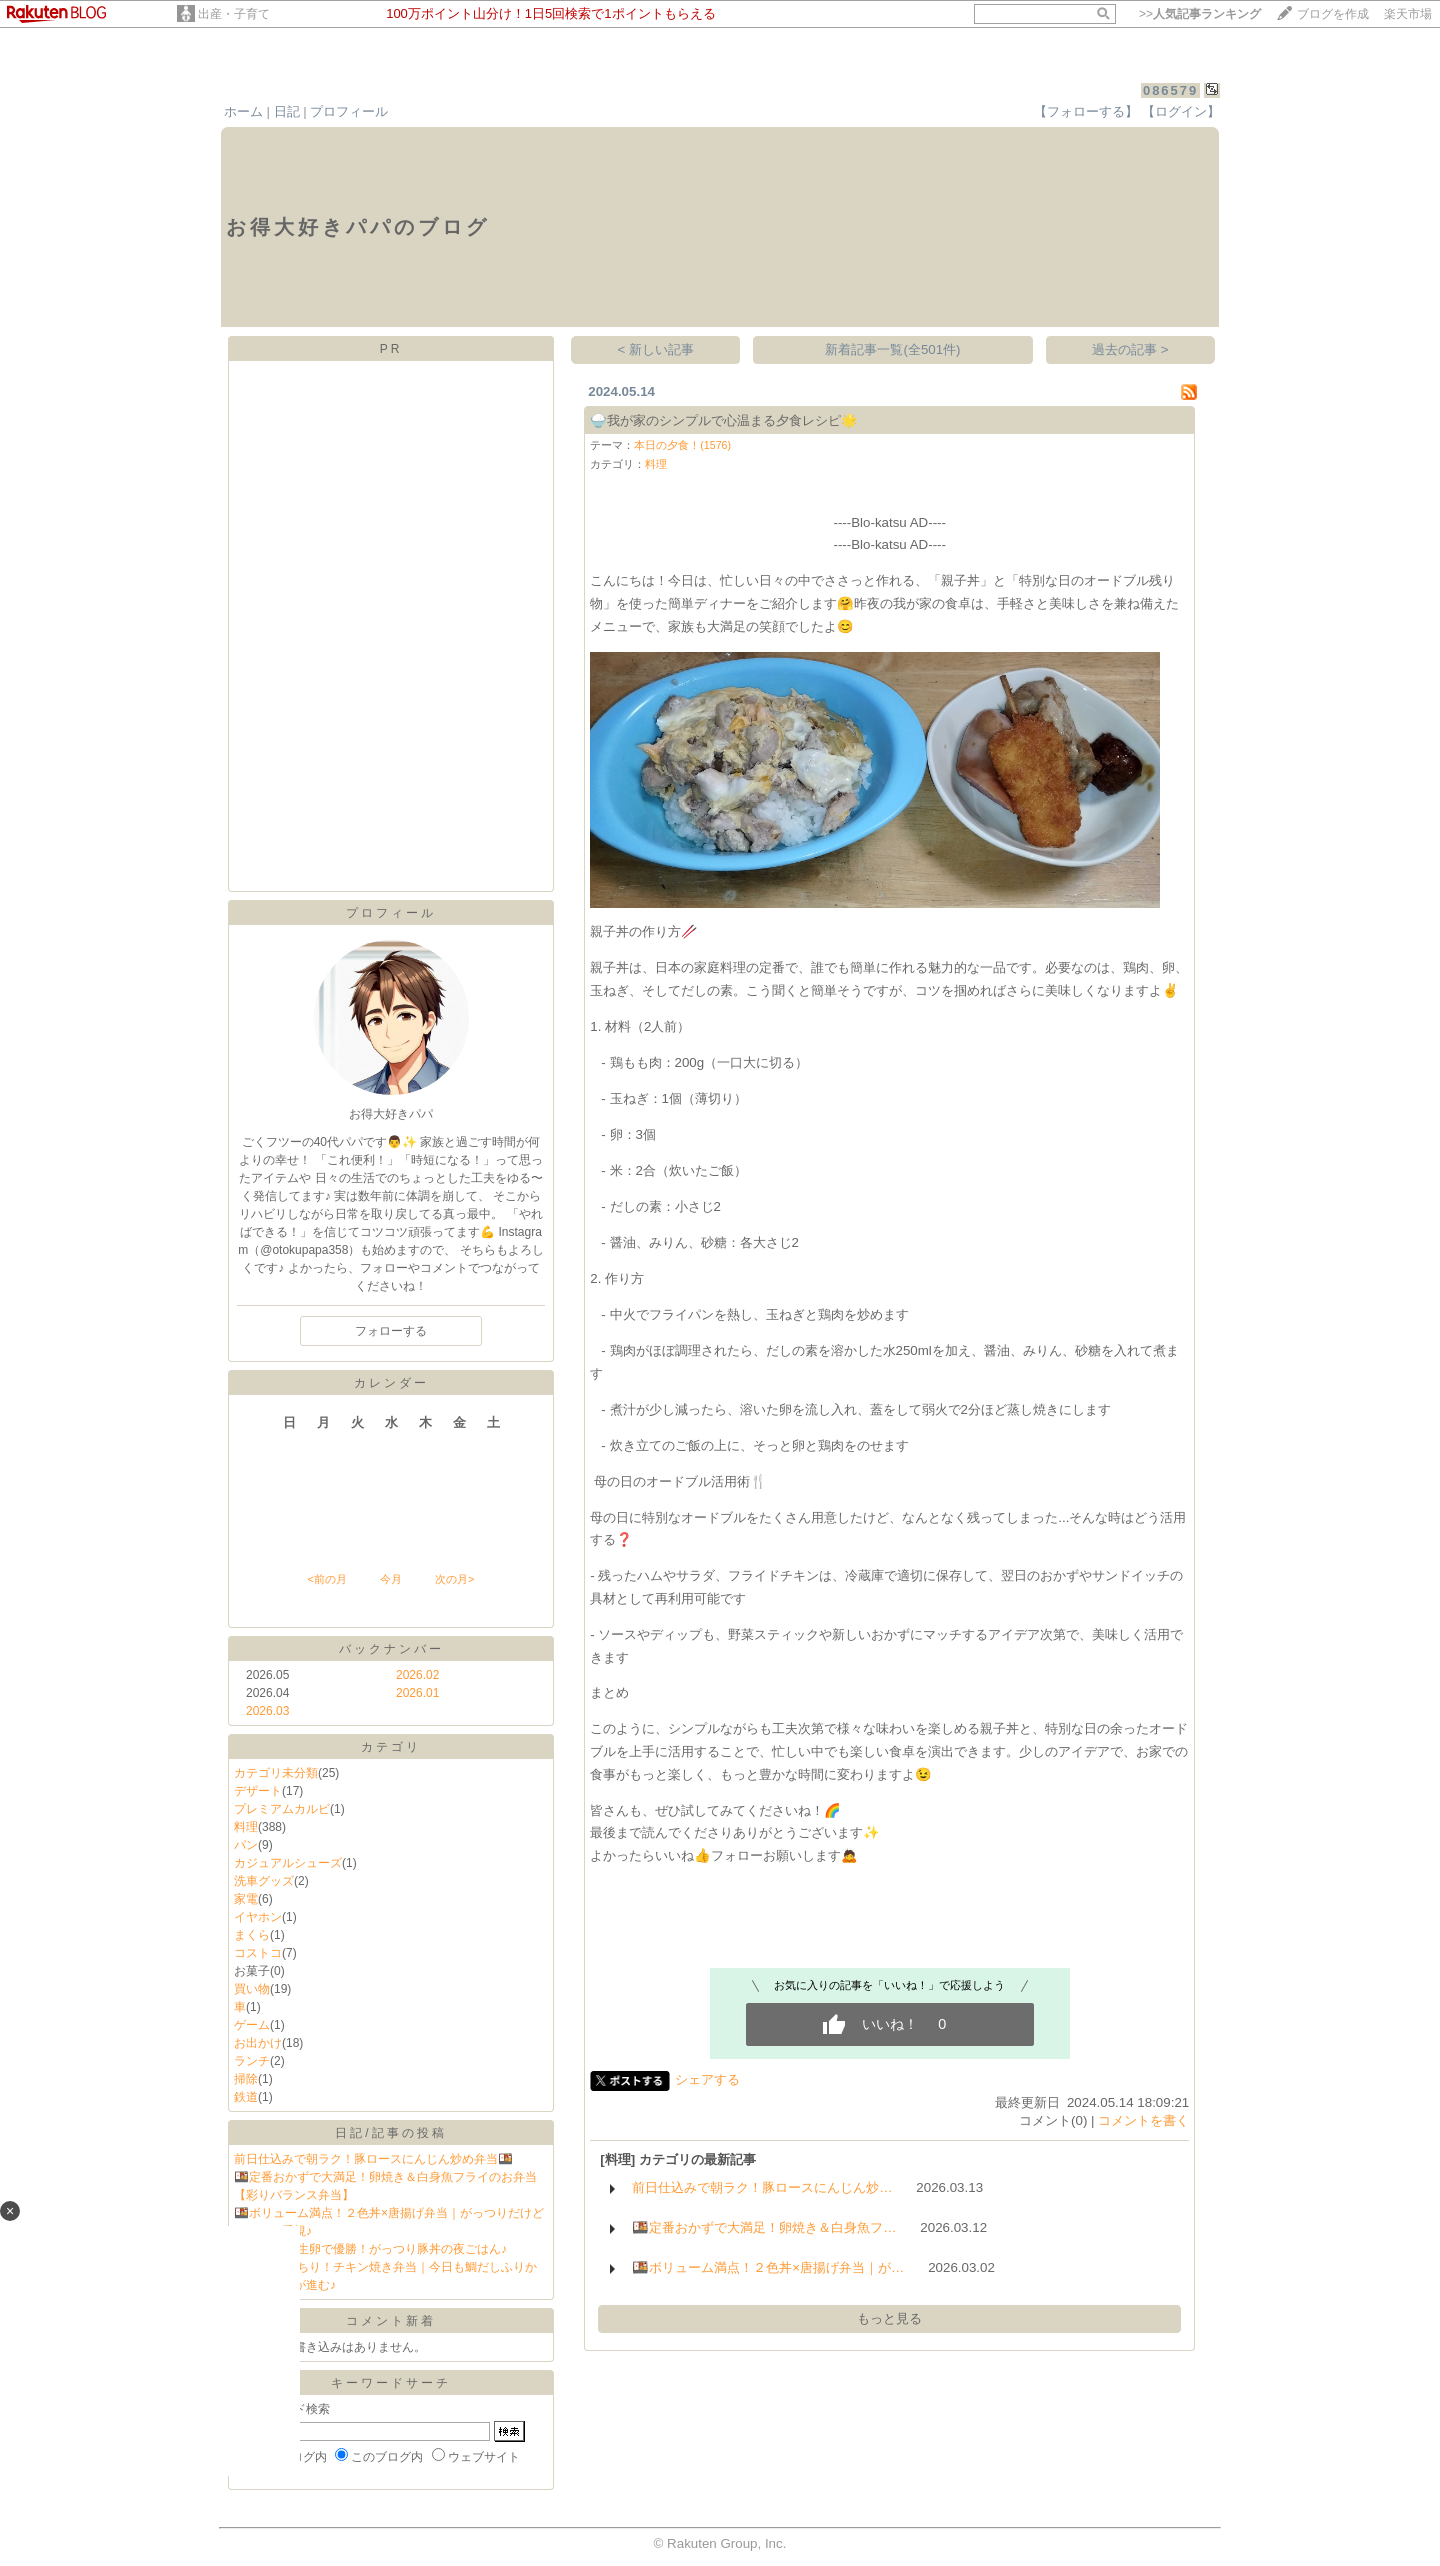 This screenshot has height=2566, width=1440. Describe the element at coordinates (267, 1711) in the screenshot. I see `2026.03` at that location.